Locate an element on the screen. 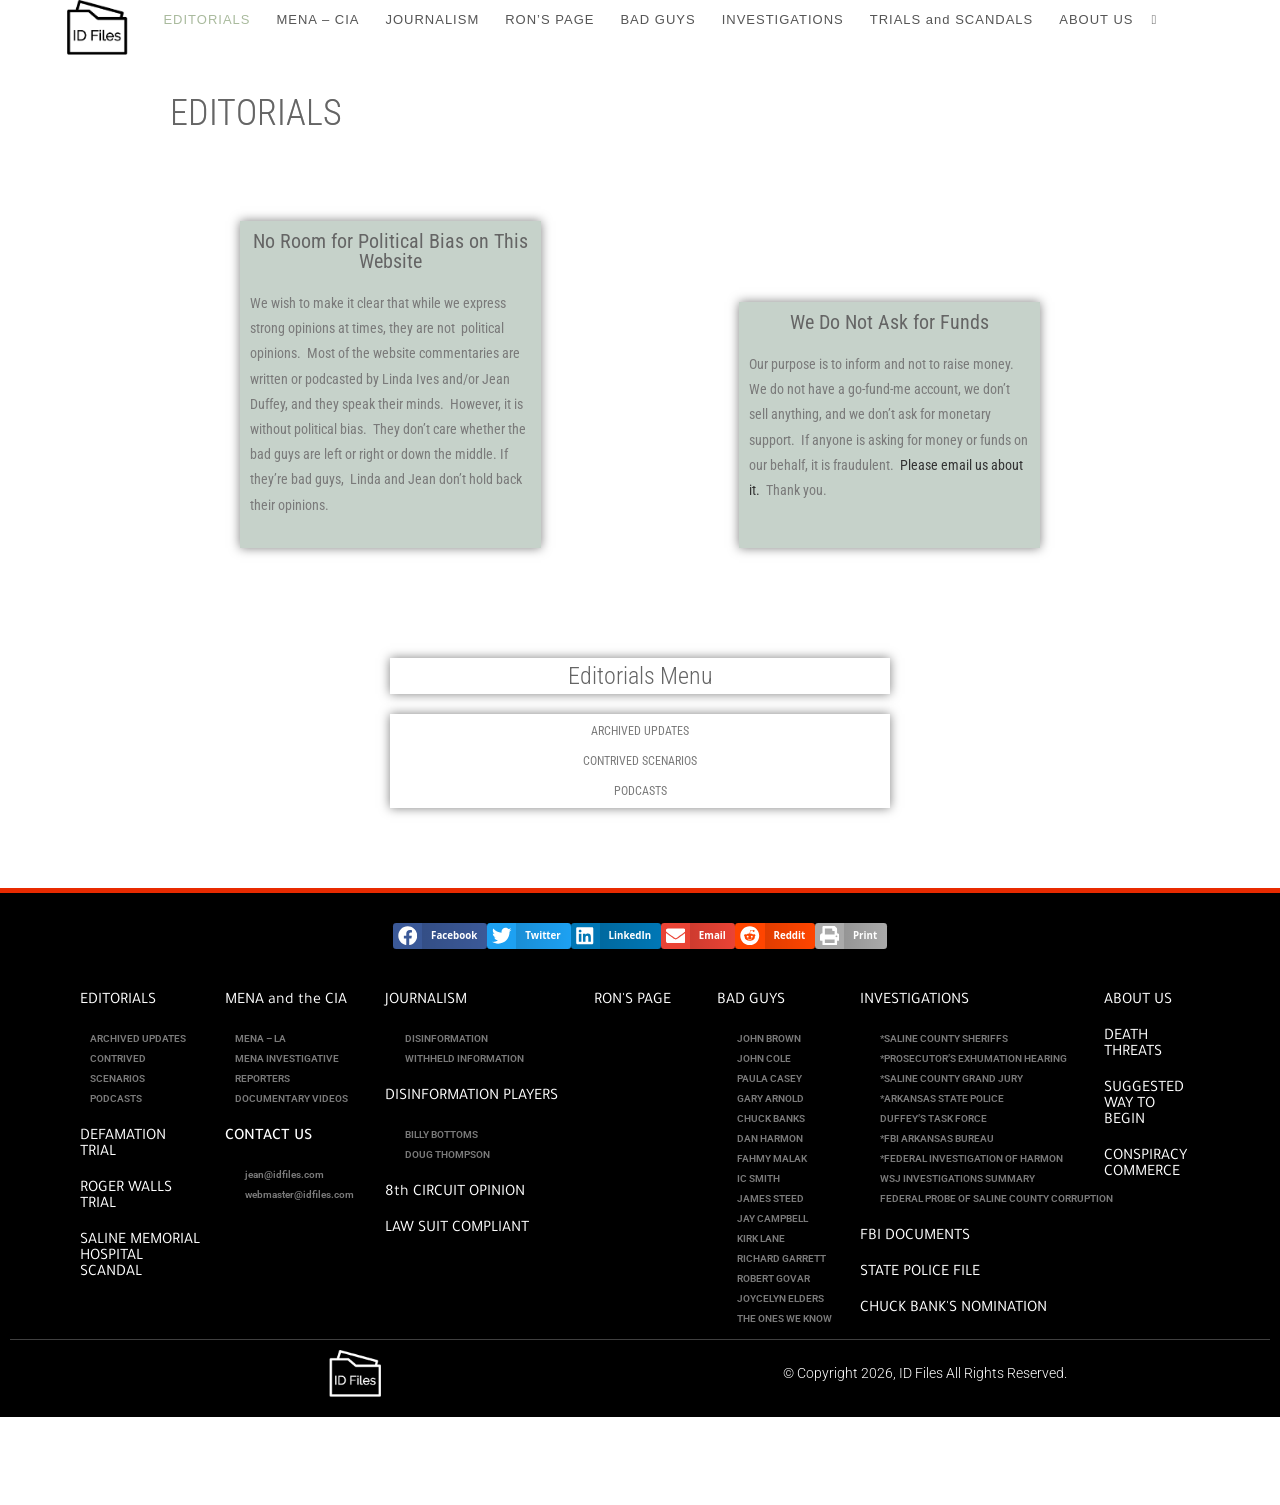  jean@idfiles.com is located at coordinates (284, 1174).